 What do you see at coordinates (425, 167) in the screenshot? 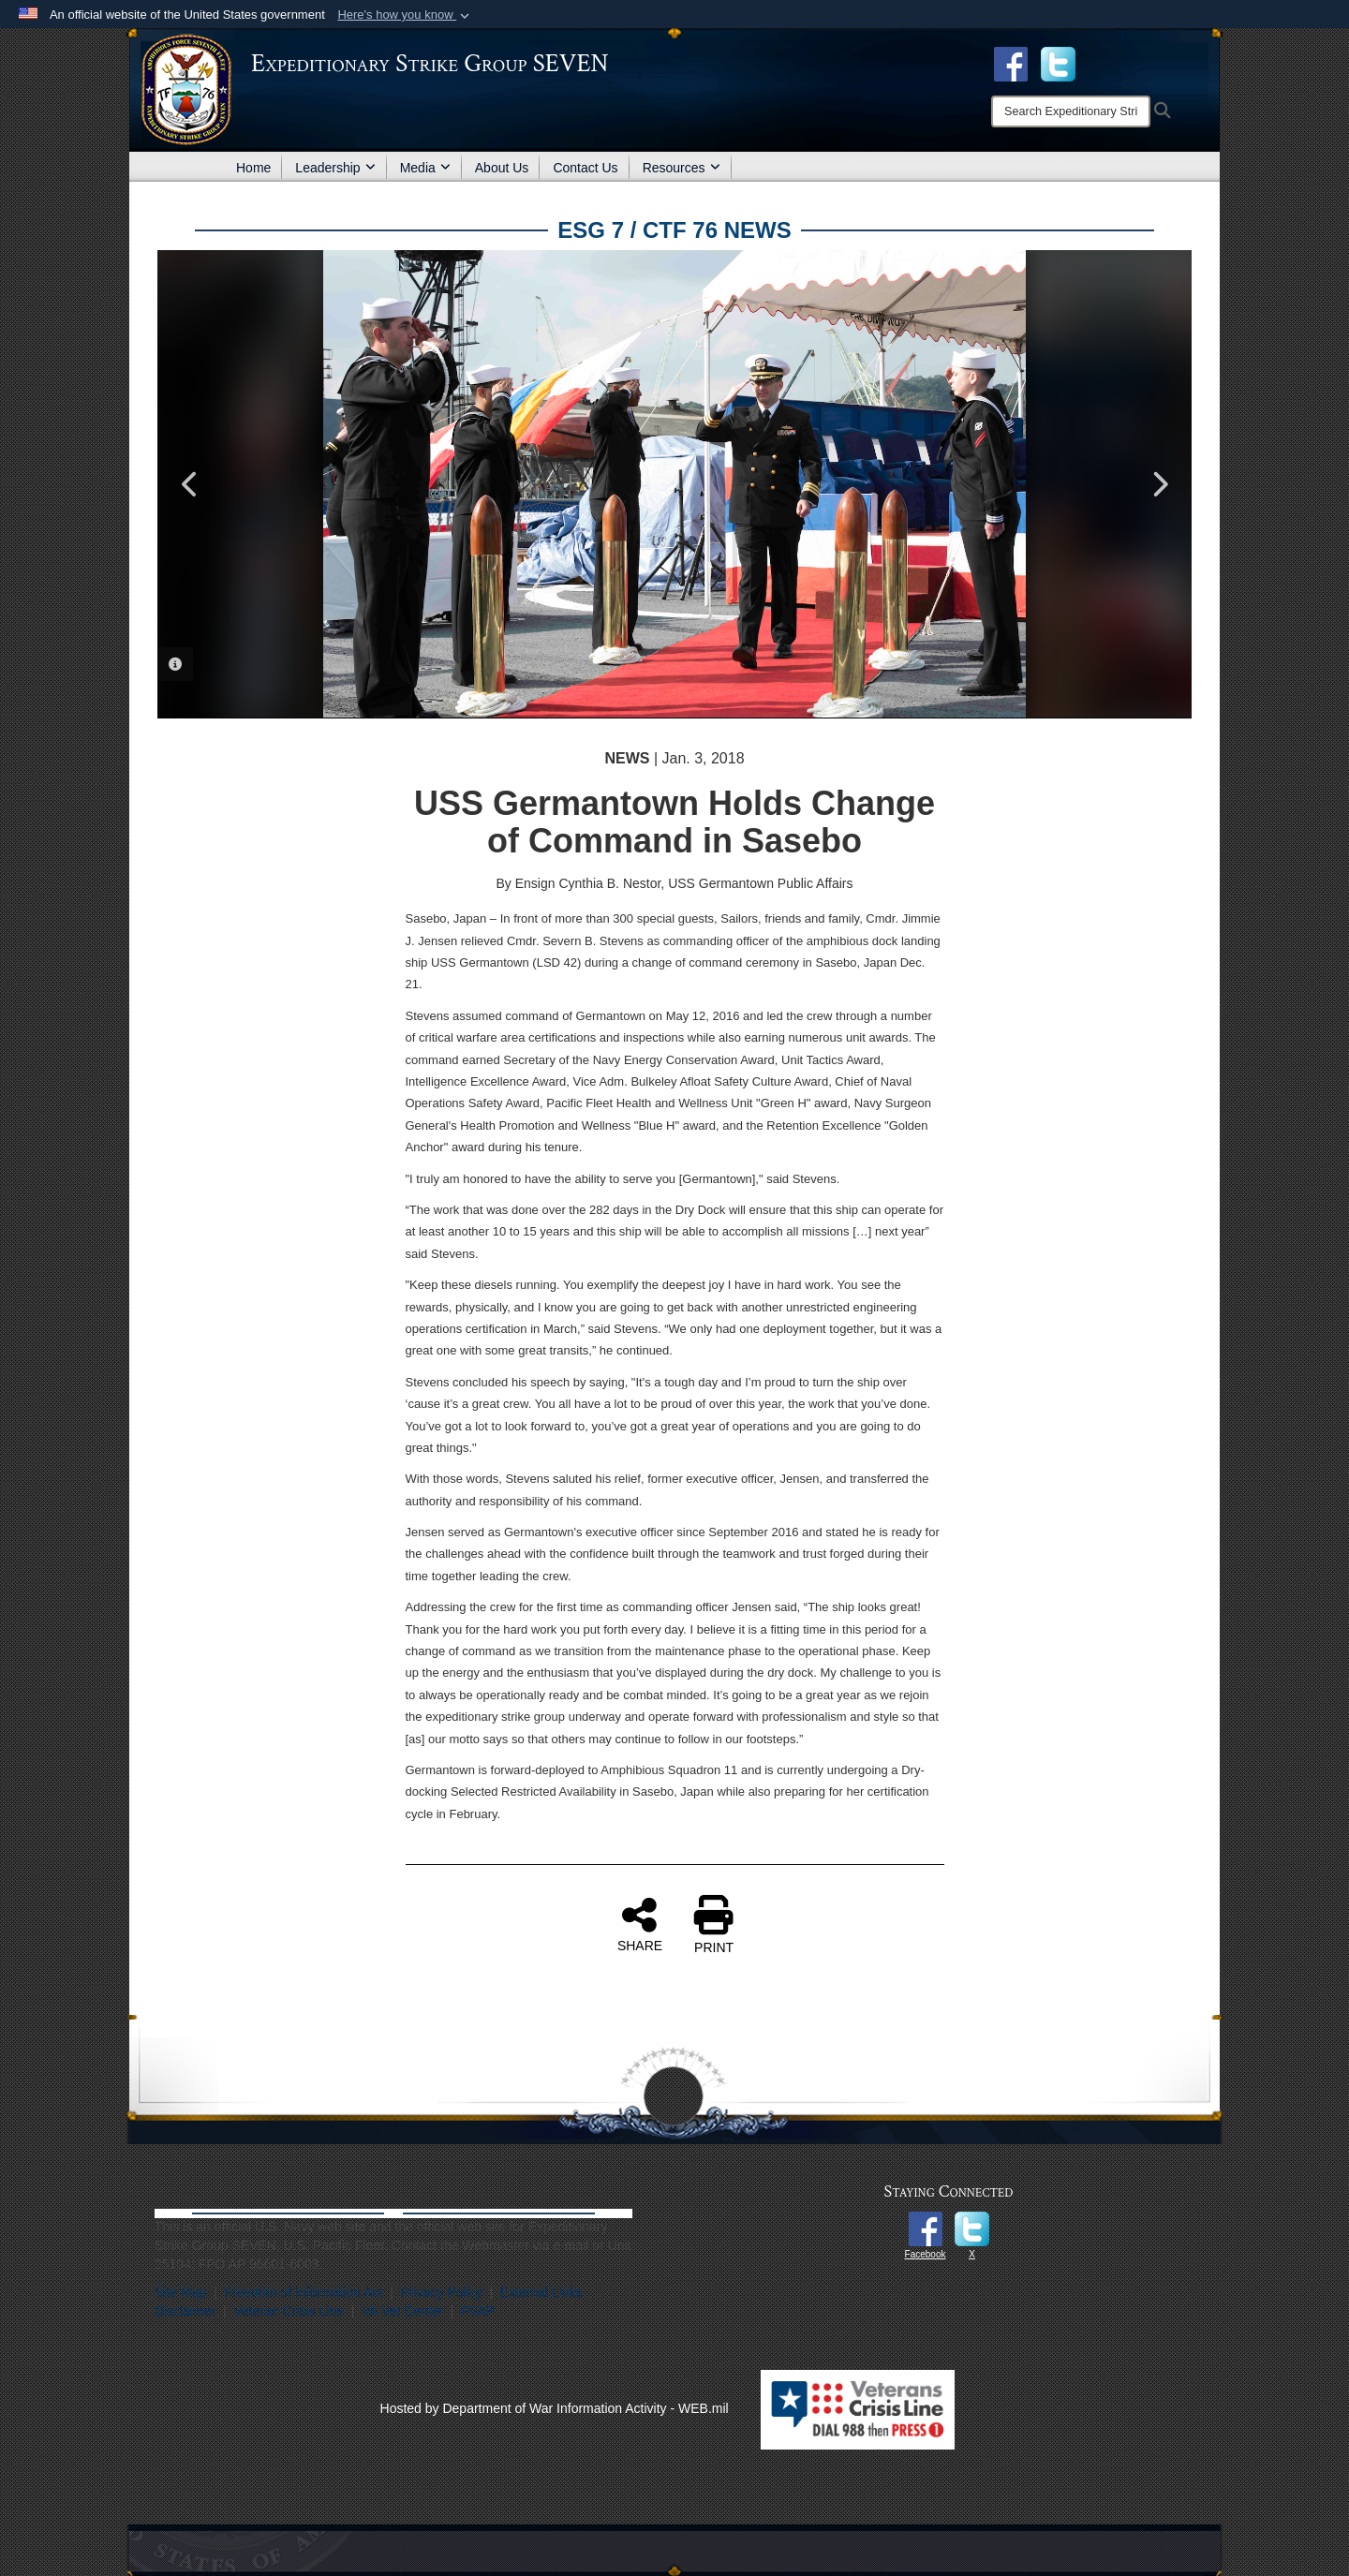
I see `Media` at bounding box center [425, 167].